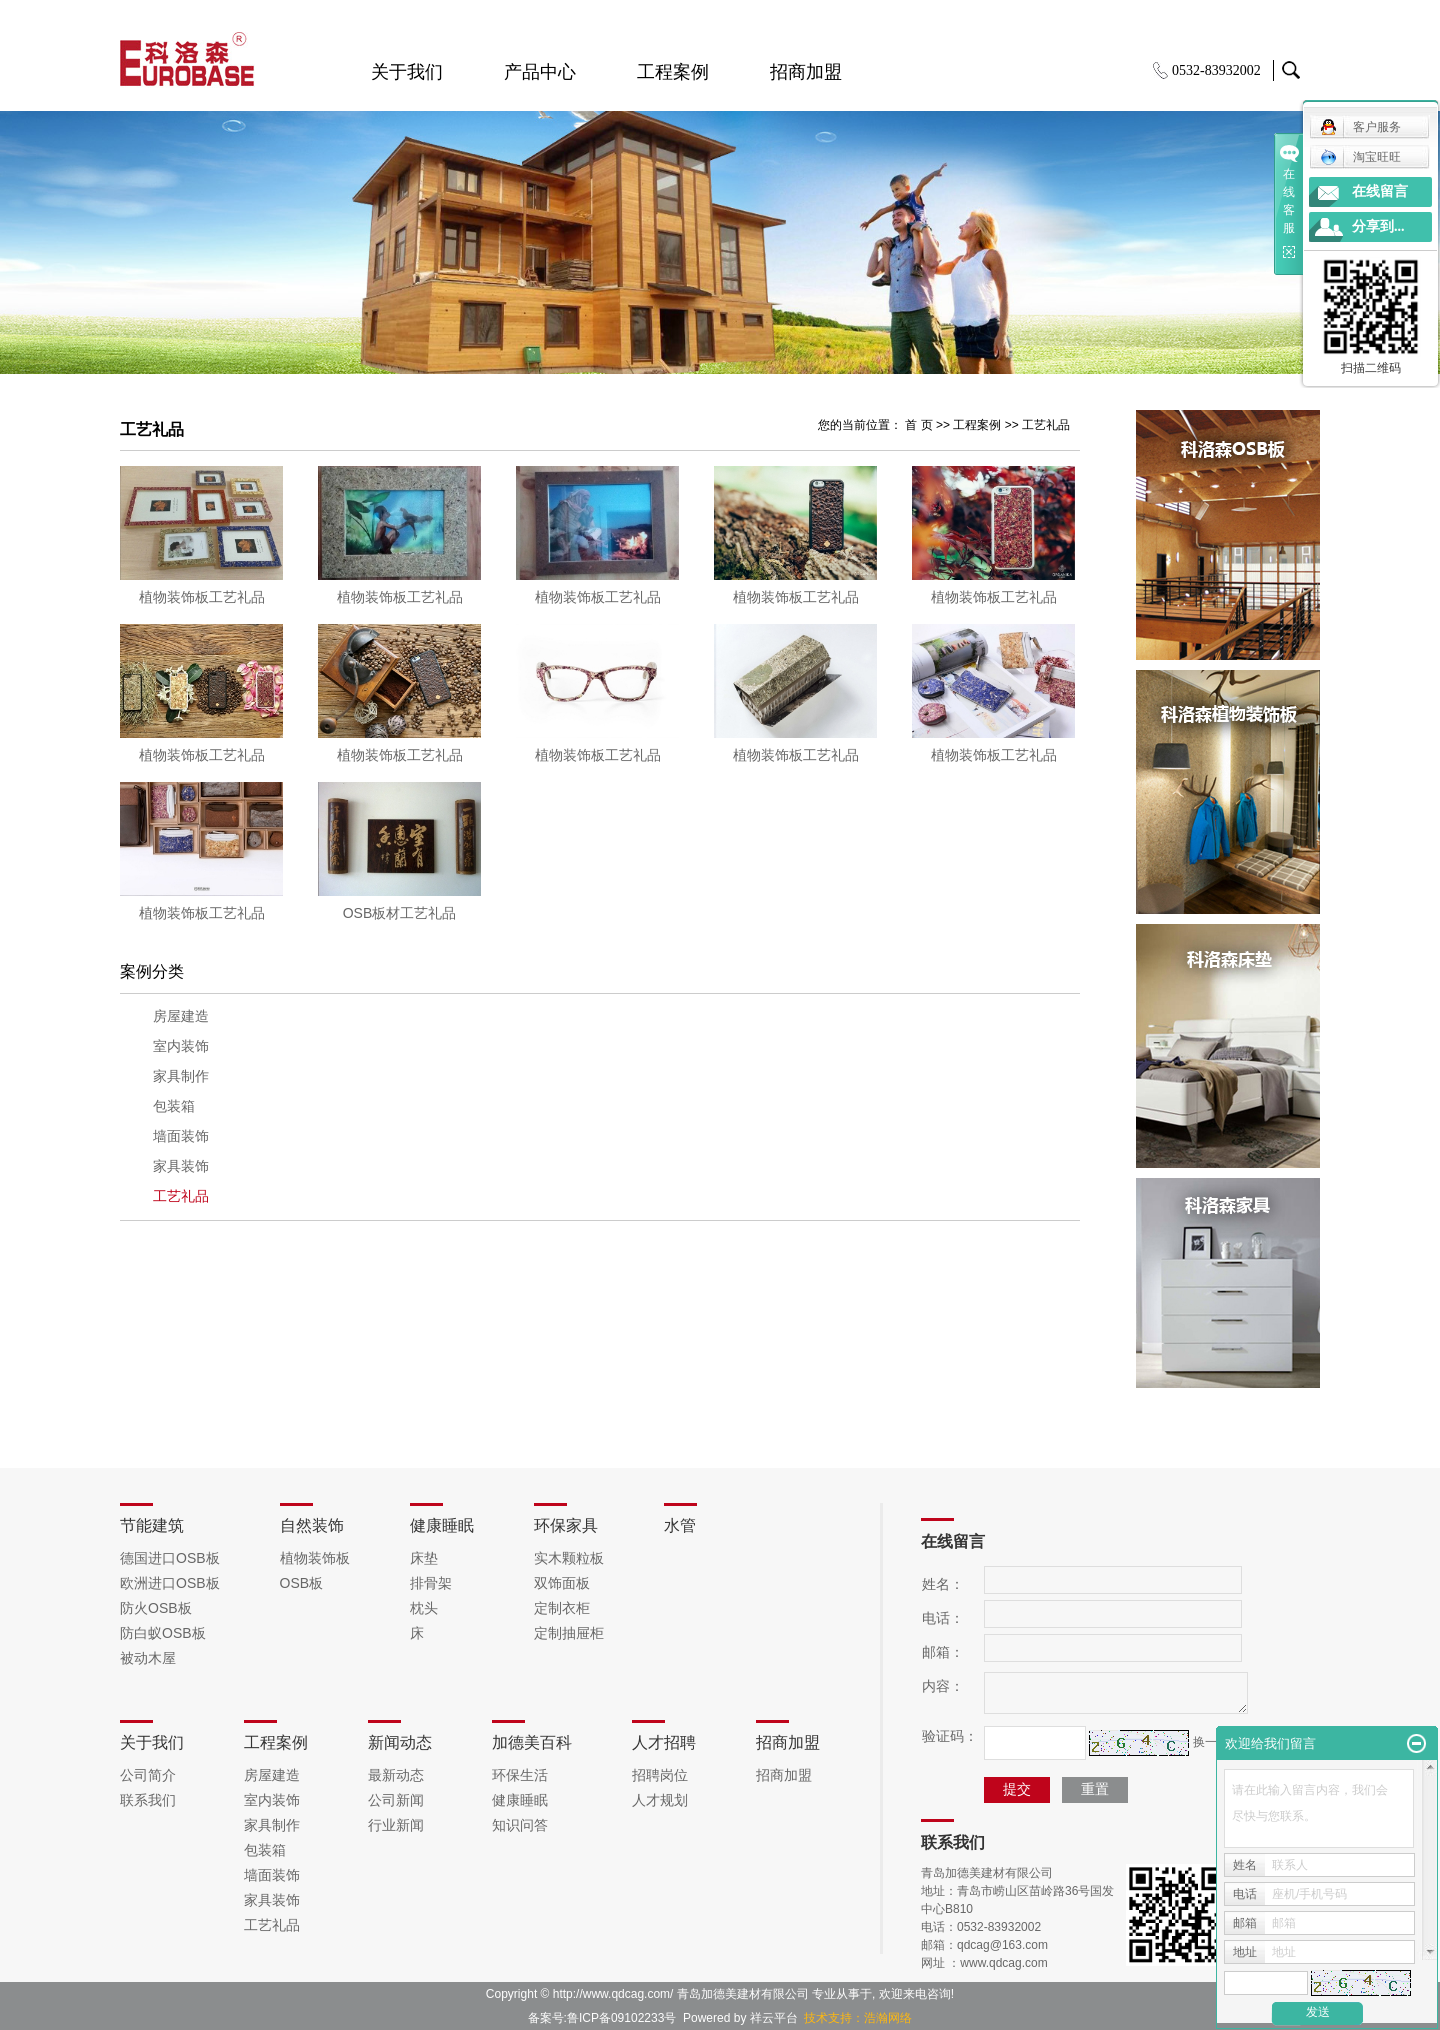 The height and width of the screenshot is (2030, 1440). Describe the element at coordinates (918, 425) in the screenshot. I see `首 页` at that location.